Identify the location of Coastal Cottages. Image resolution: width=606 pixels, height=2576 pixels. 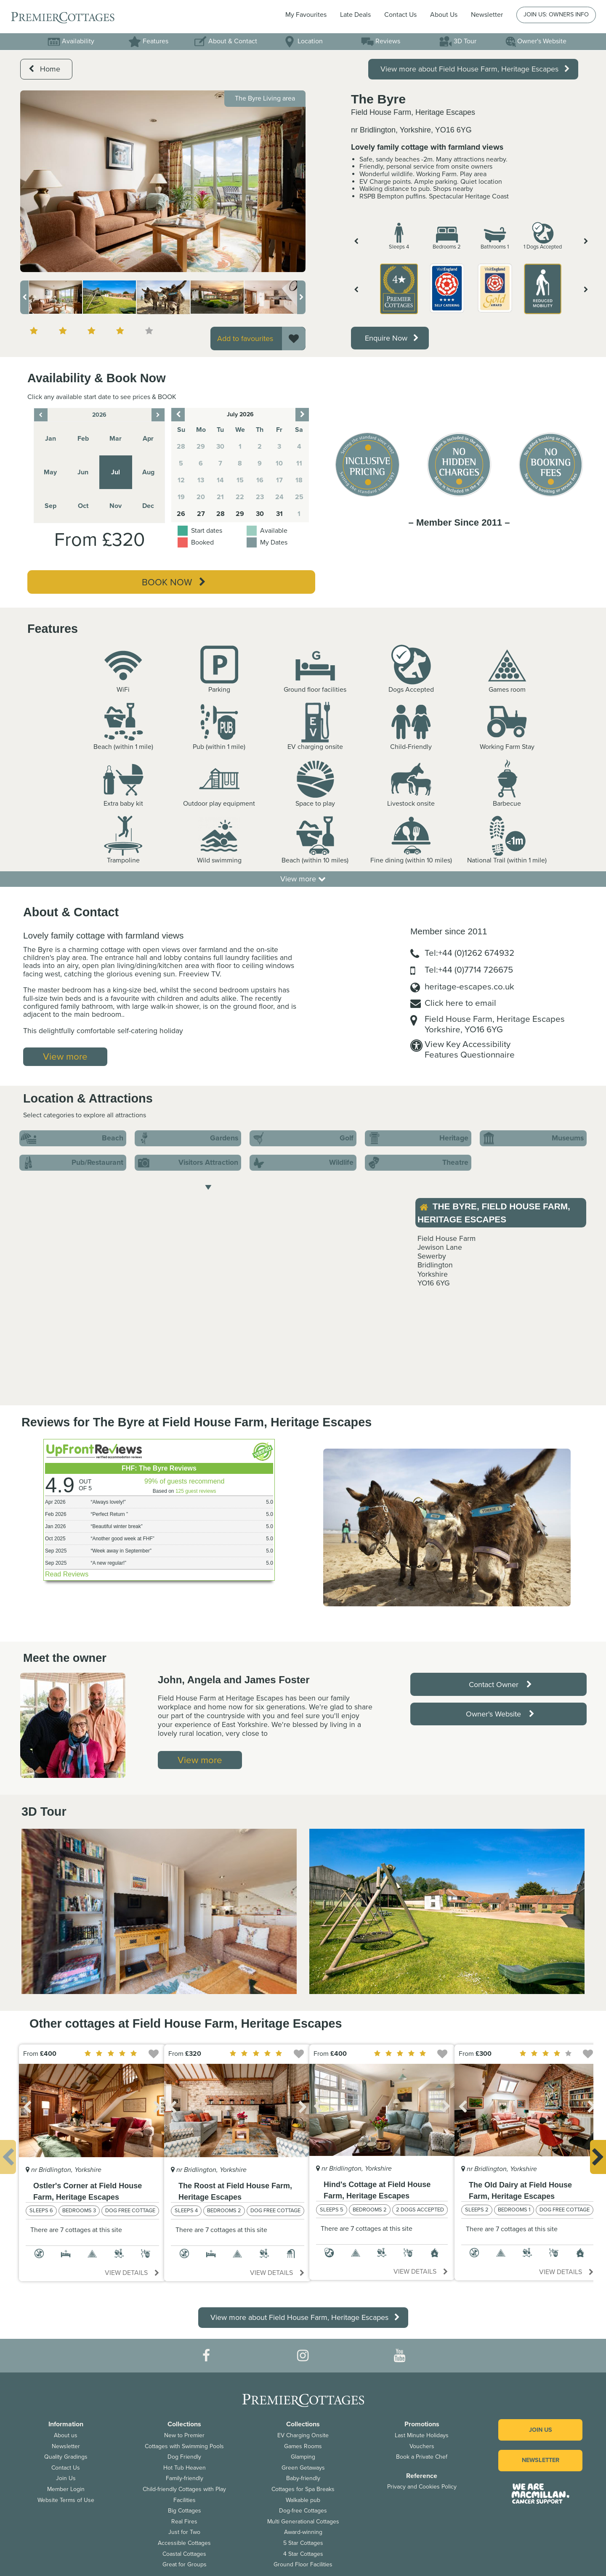
(184, 2553).